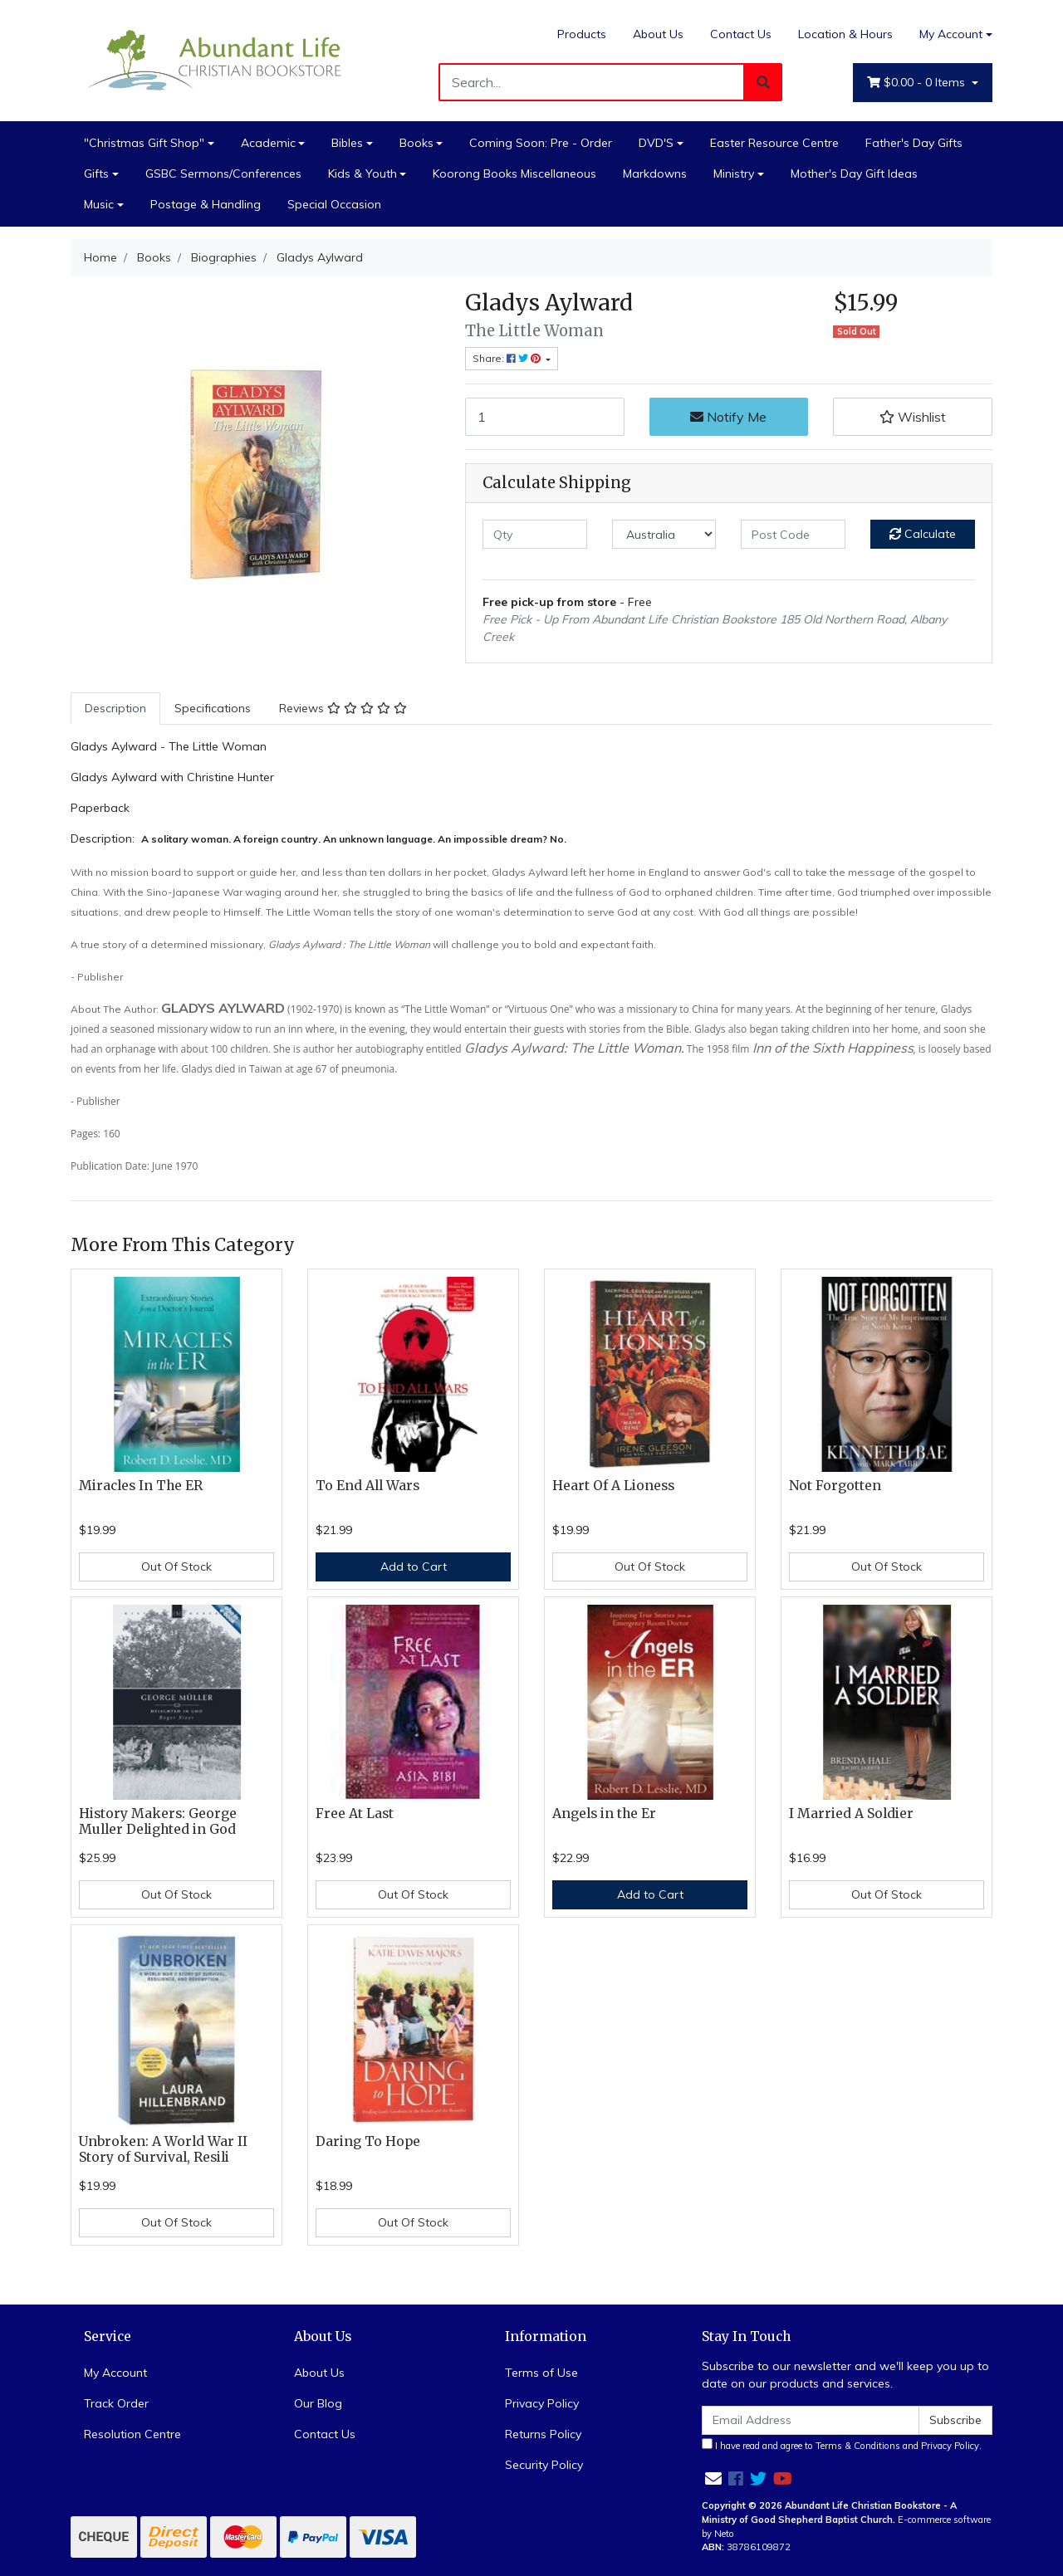 Image resolution: width=1063 pixels, height=2576 pixels. What do you see at coordinates (355, 1813) in the screenshot?
I see `Free At Last` at bounding box center [355, 1813].